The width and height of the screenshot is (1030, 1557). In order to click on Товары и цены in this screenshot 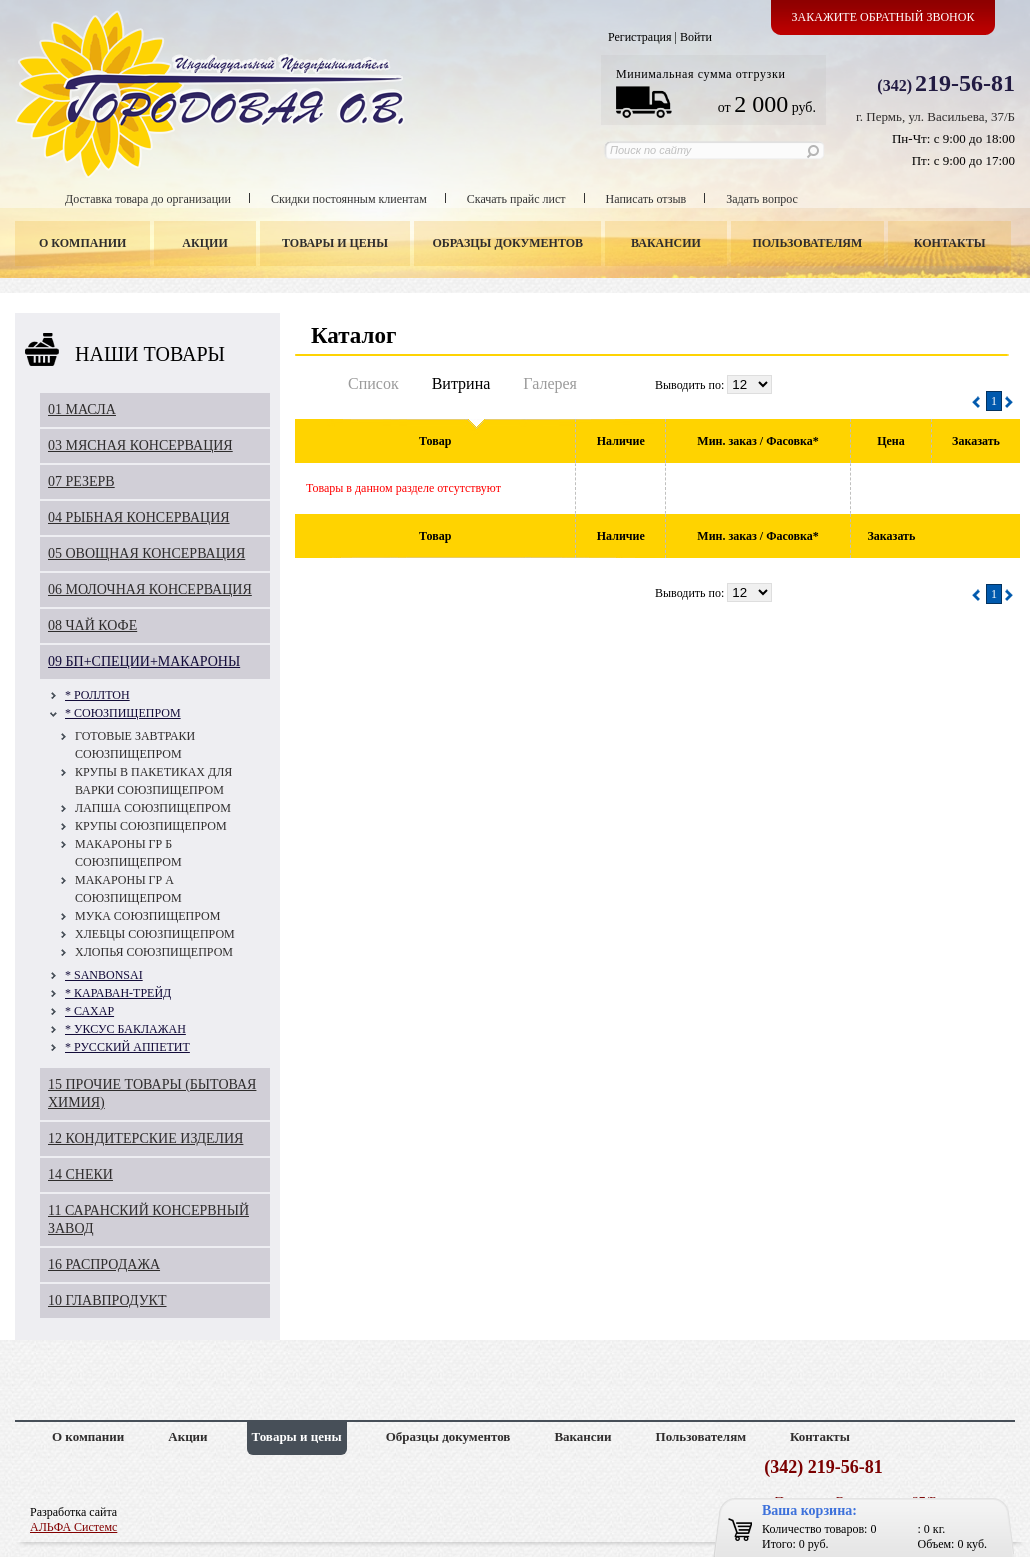, I will do `click(335, 243)`.